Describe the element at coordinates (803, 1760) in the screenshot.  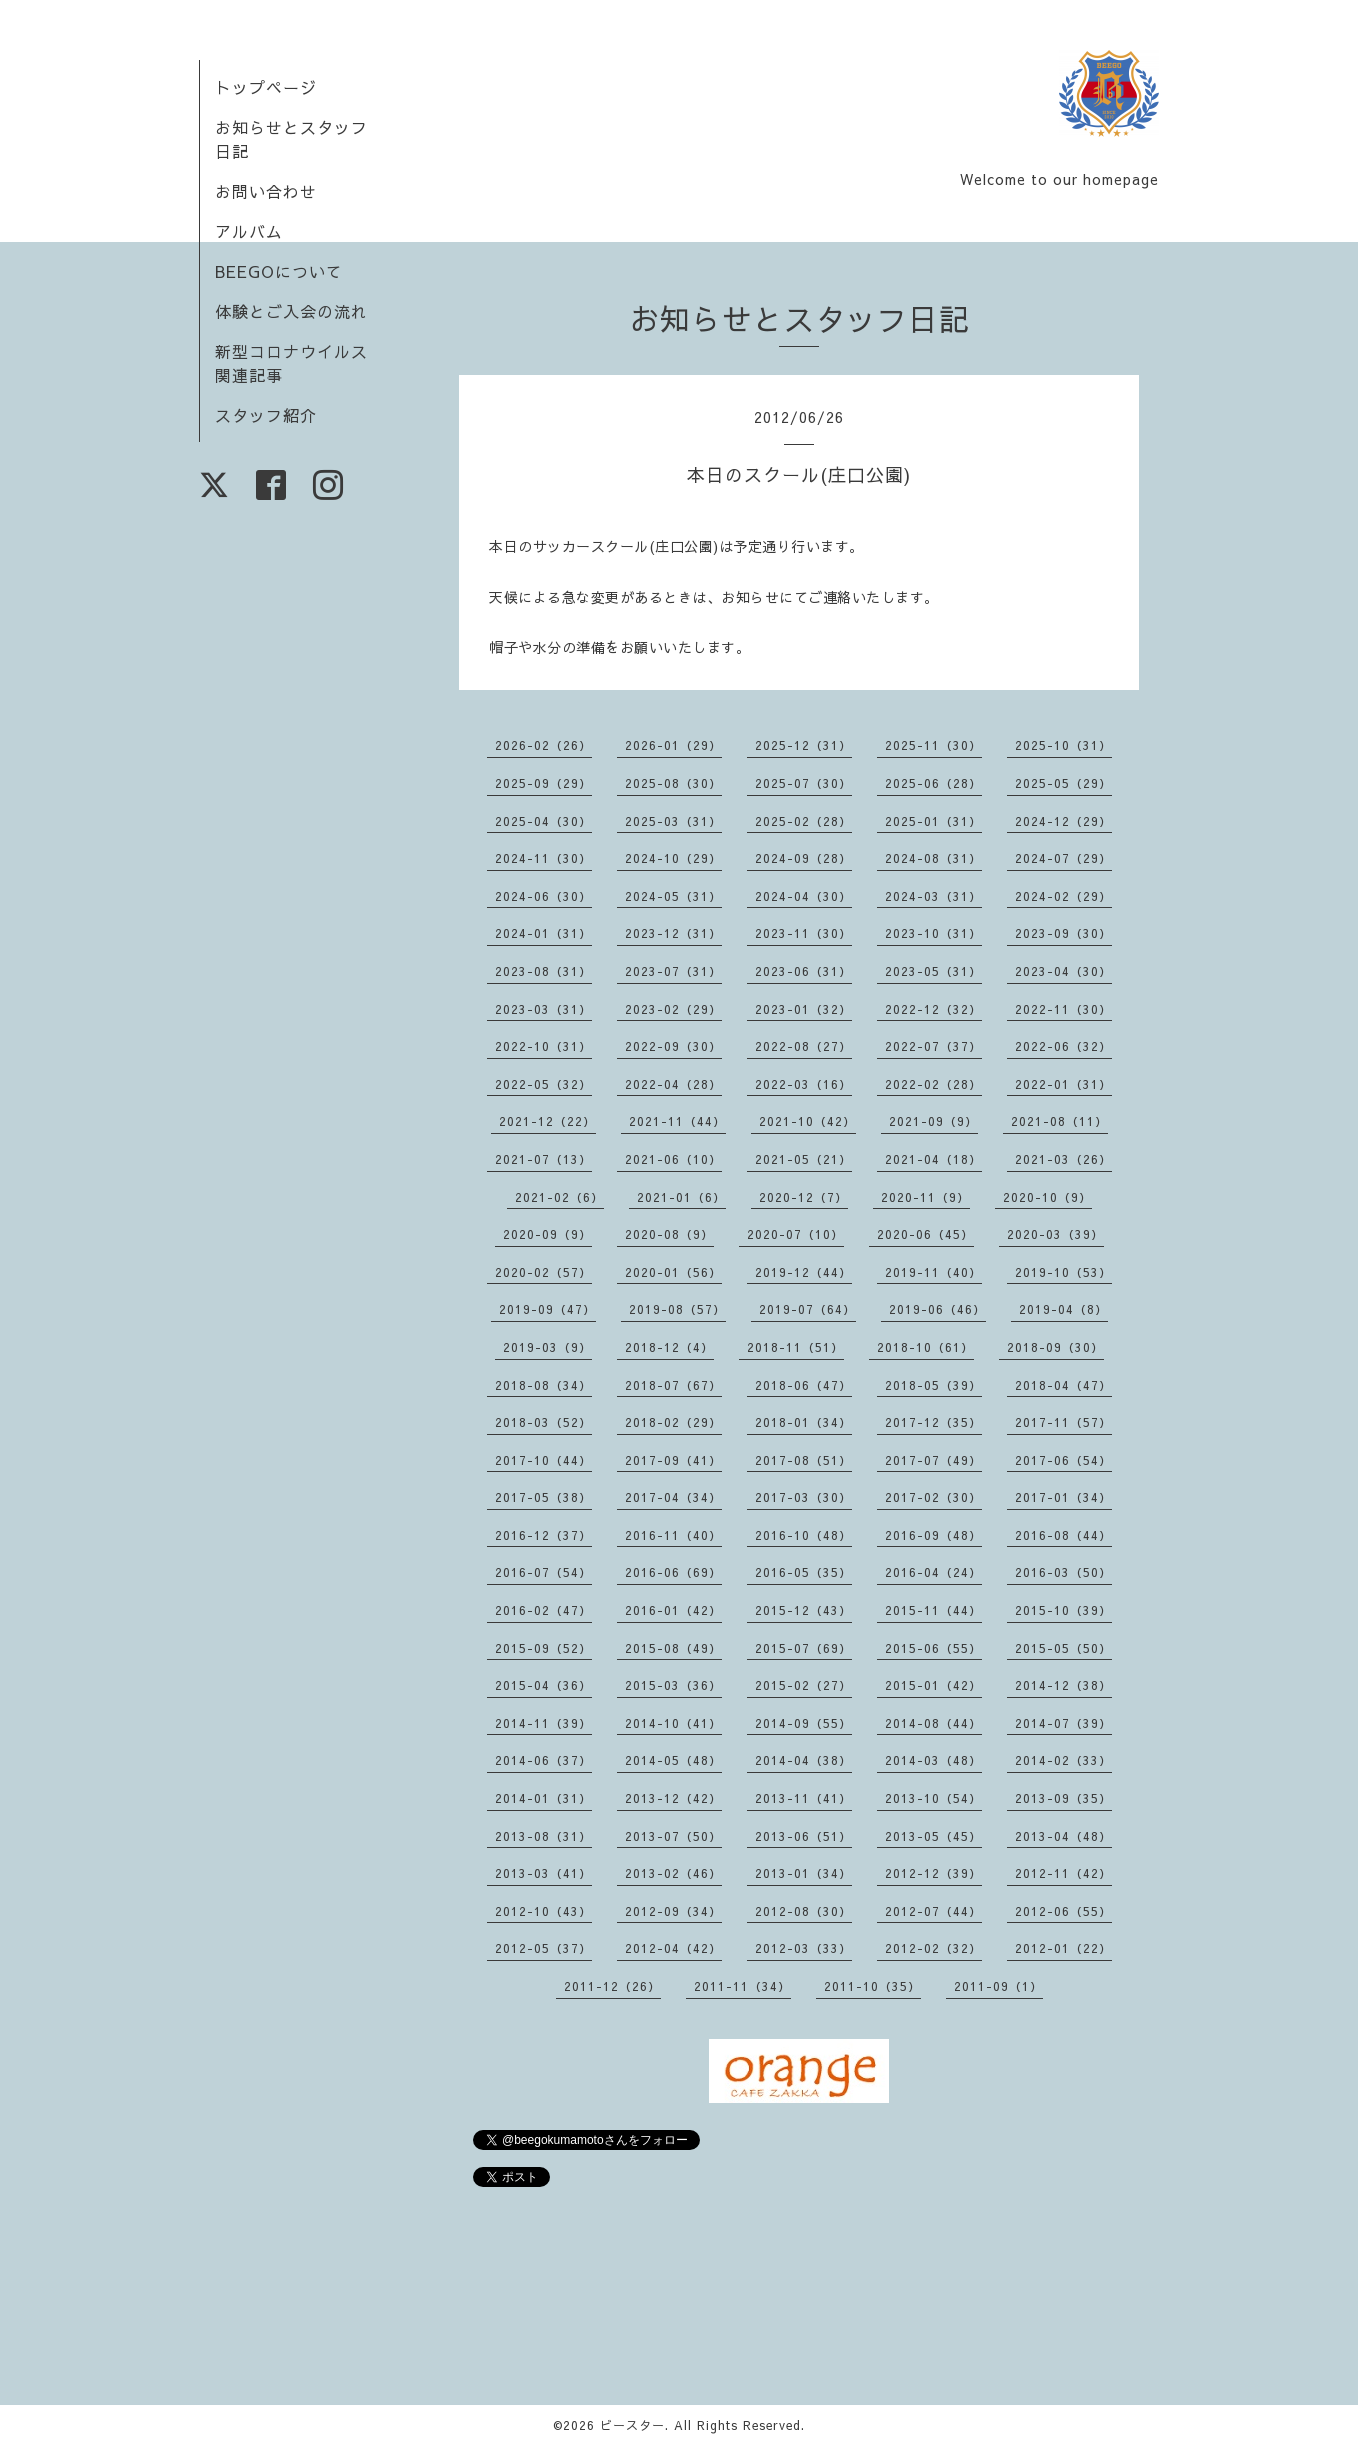
I see `2014-04（38）` at that location.